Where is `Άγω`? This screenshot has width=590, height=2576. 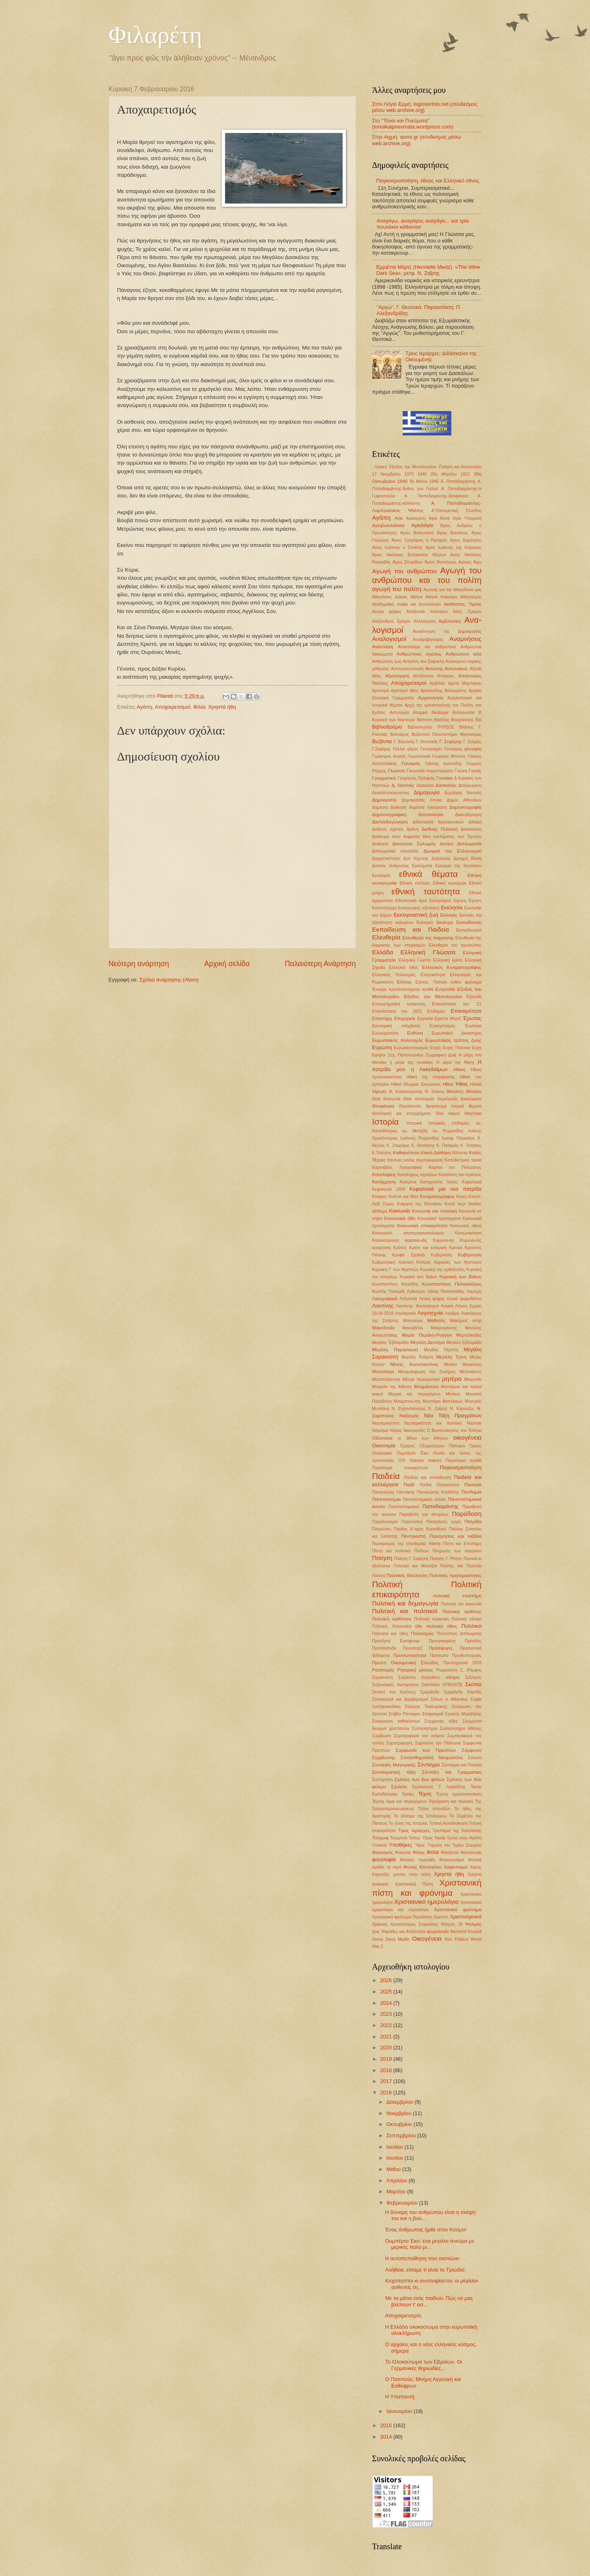
Άγω is located at coordinates (478, 562).